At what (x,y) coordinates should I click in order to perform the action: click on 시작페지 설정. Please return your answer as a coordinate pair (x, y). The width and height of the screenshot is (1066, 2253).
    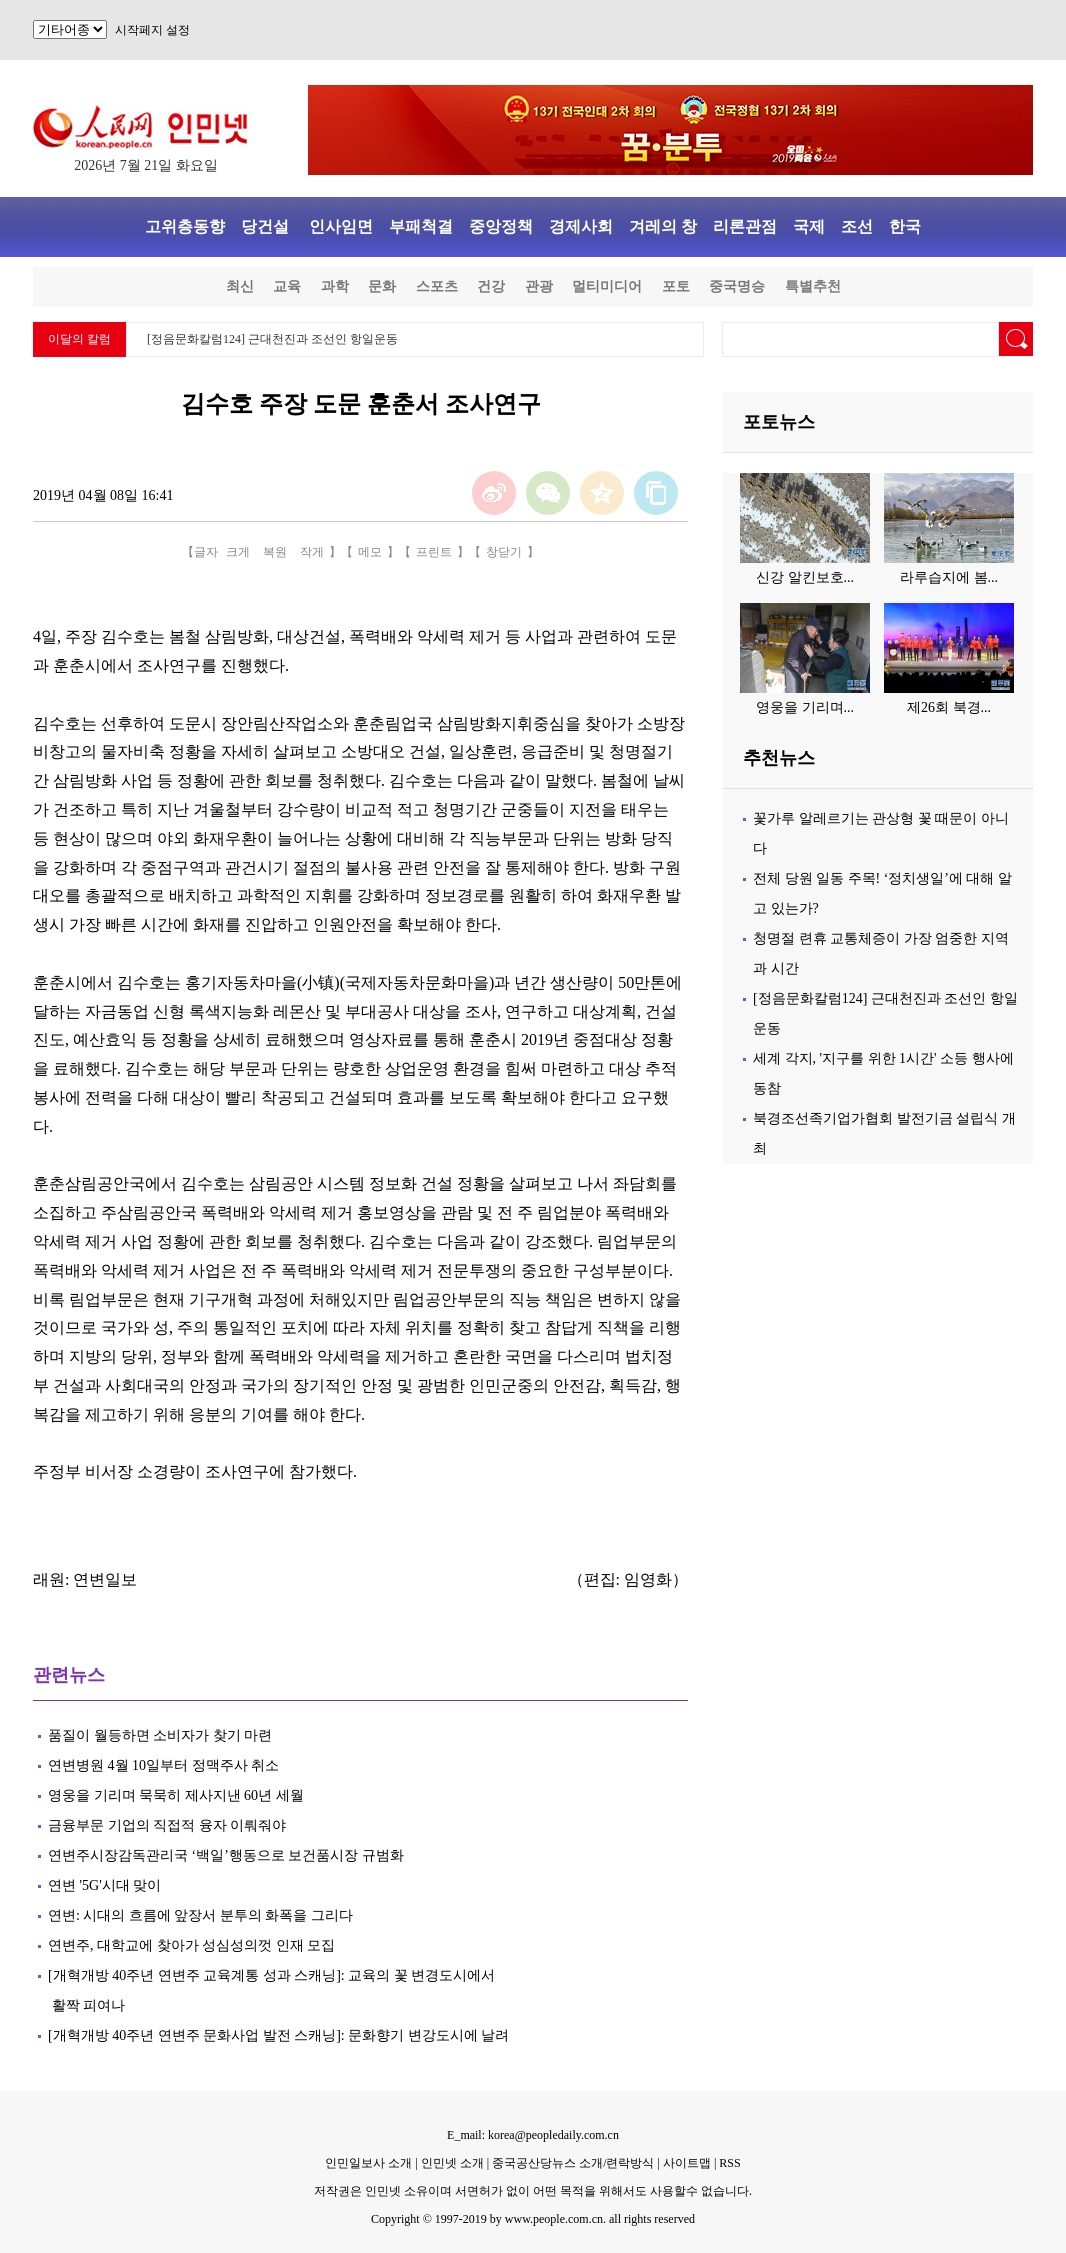
    Looking at the image, I should click on (152, 30).